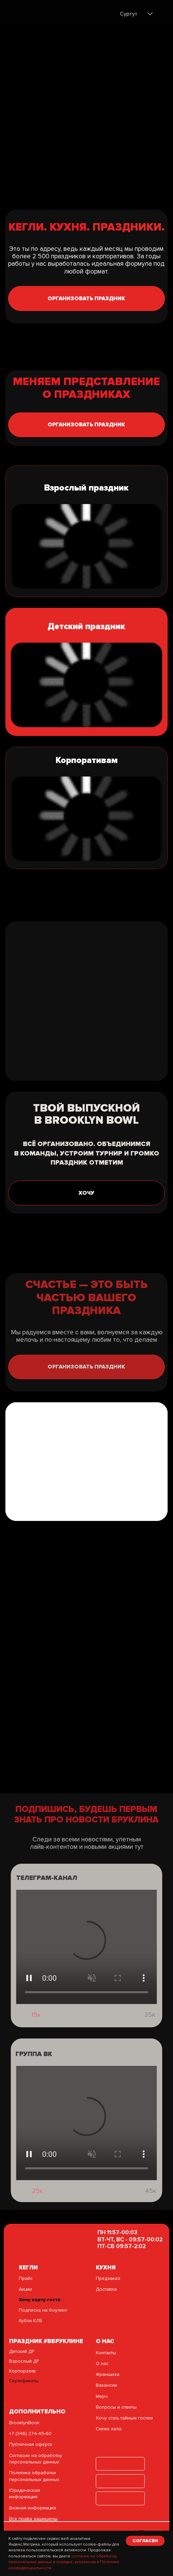 This screenshot has height=2576, width=173. I want to click on Детский праздник, so click(86, 626).